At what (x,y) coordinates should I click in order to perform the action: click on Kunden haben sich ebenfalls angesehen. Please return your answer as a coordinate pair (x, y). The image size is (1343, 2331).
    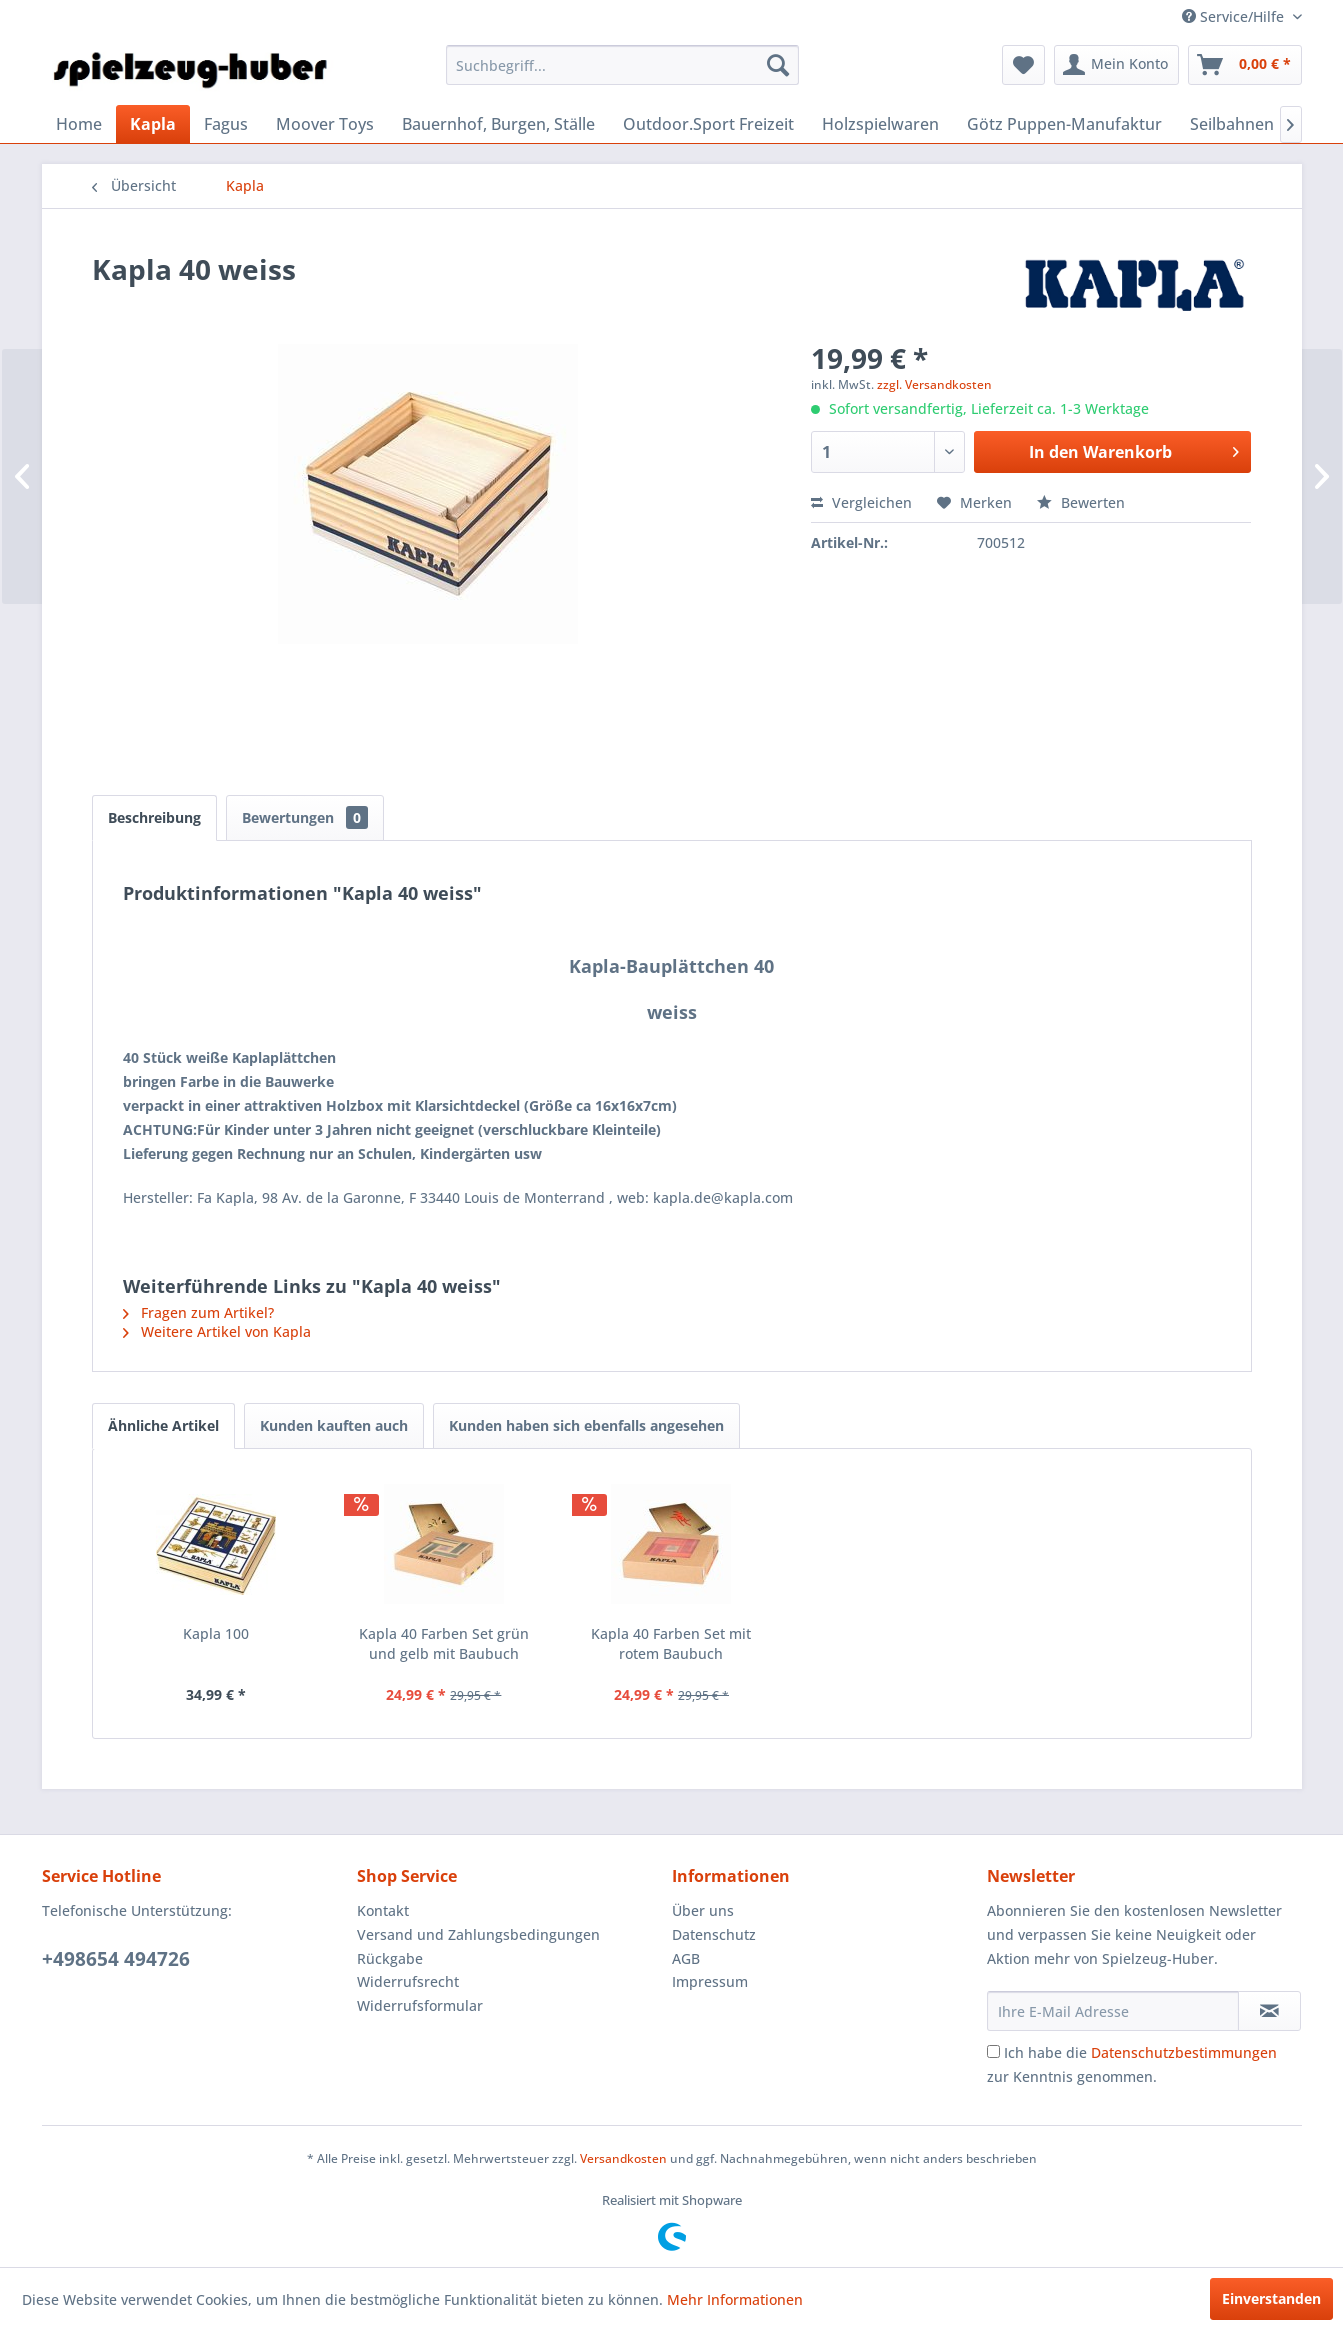
    Looking at the image, I should click on (586, 1425).